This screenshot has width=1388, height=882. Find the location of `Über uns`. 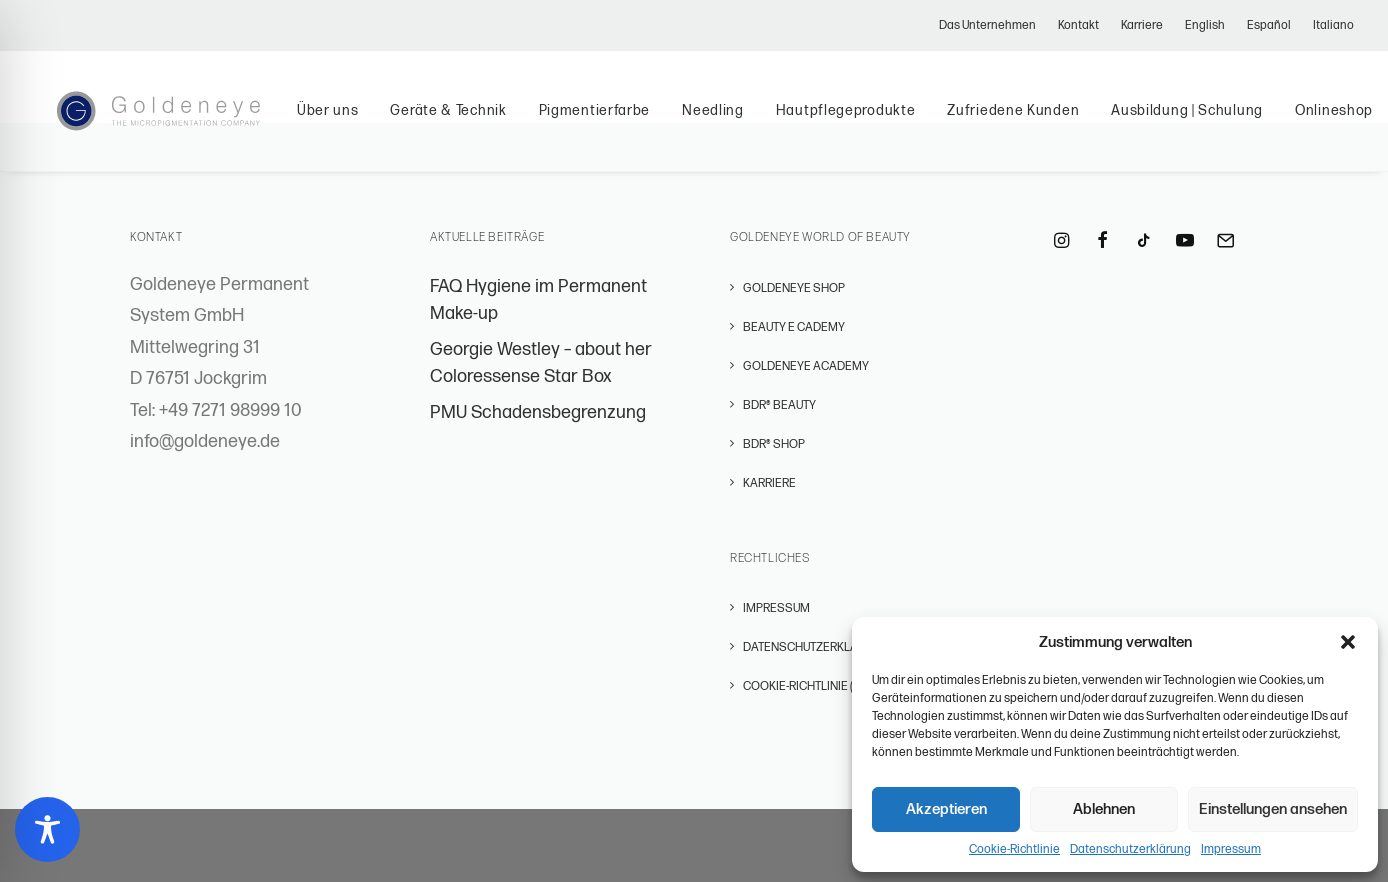

Über uns is located at coordinates (360, 122).